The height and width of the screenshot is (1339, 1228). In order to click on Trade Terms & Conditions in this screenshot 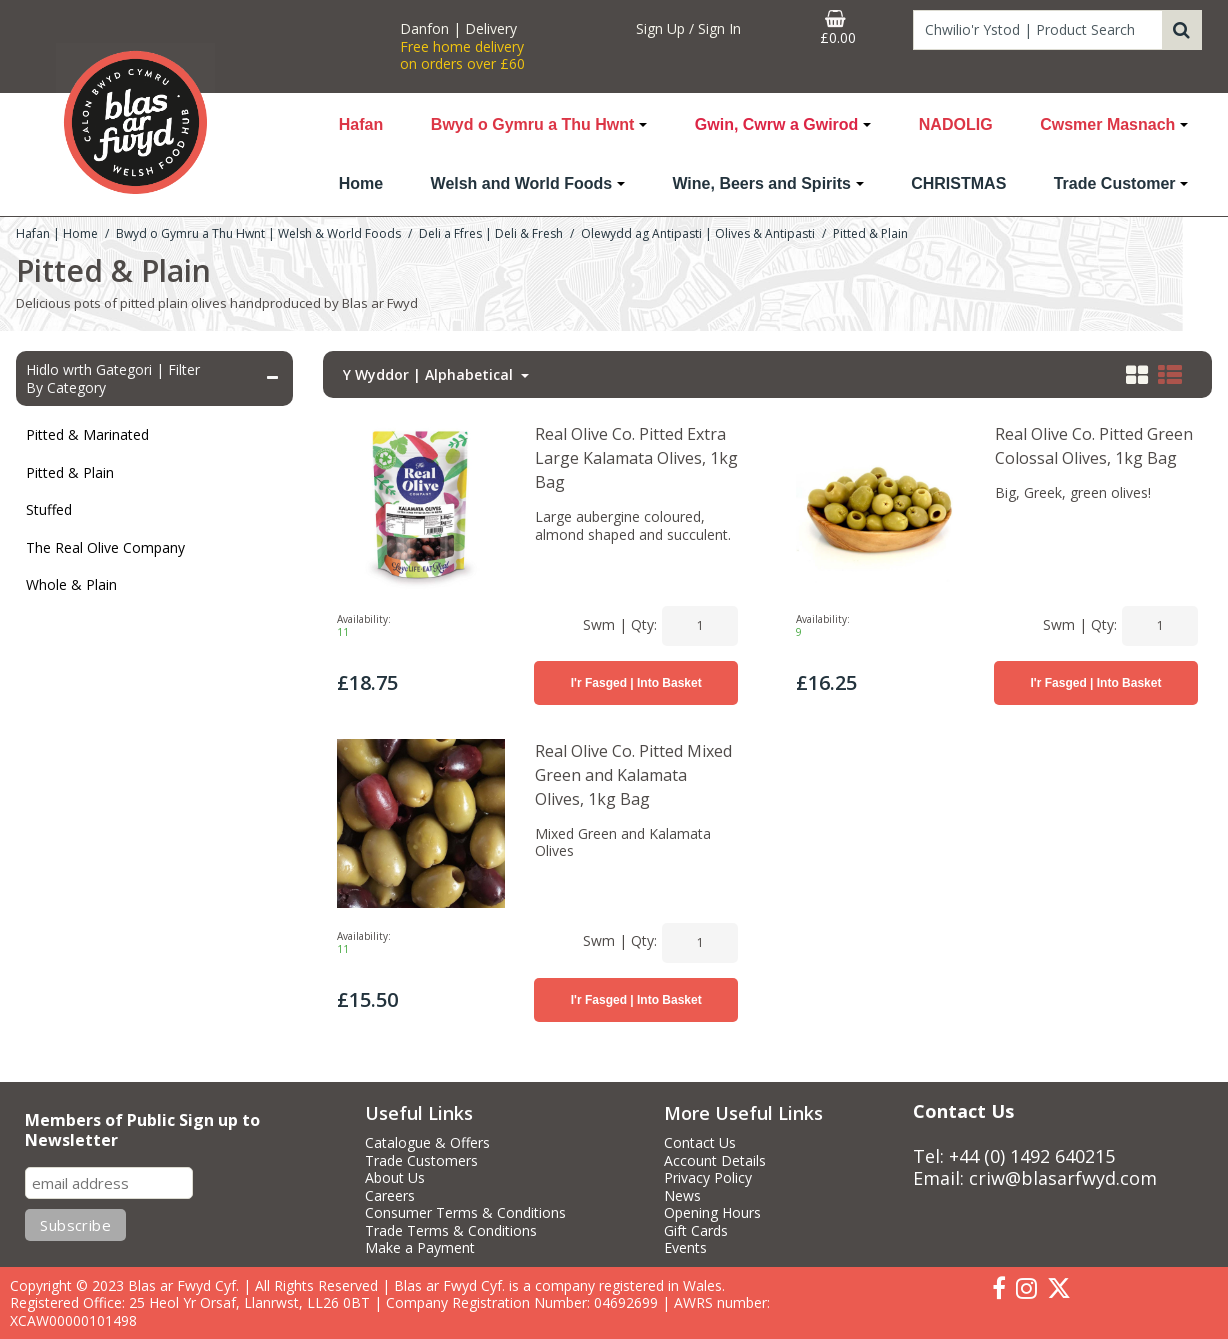, I will do `click(451, 1231)`.